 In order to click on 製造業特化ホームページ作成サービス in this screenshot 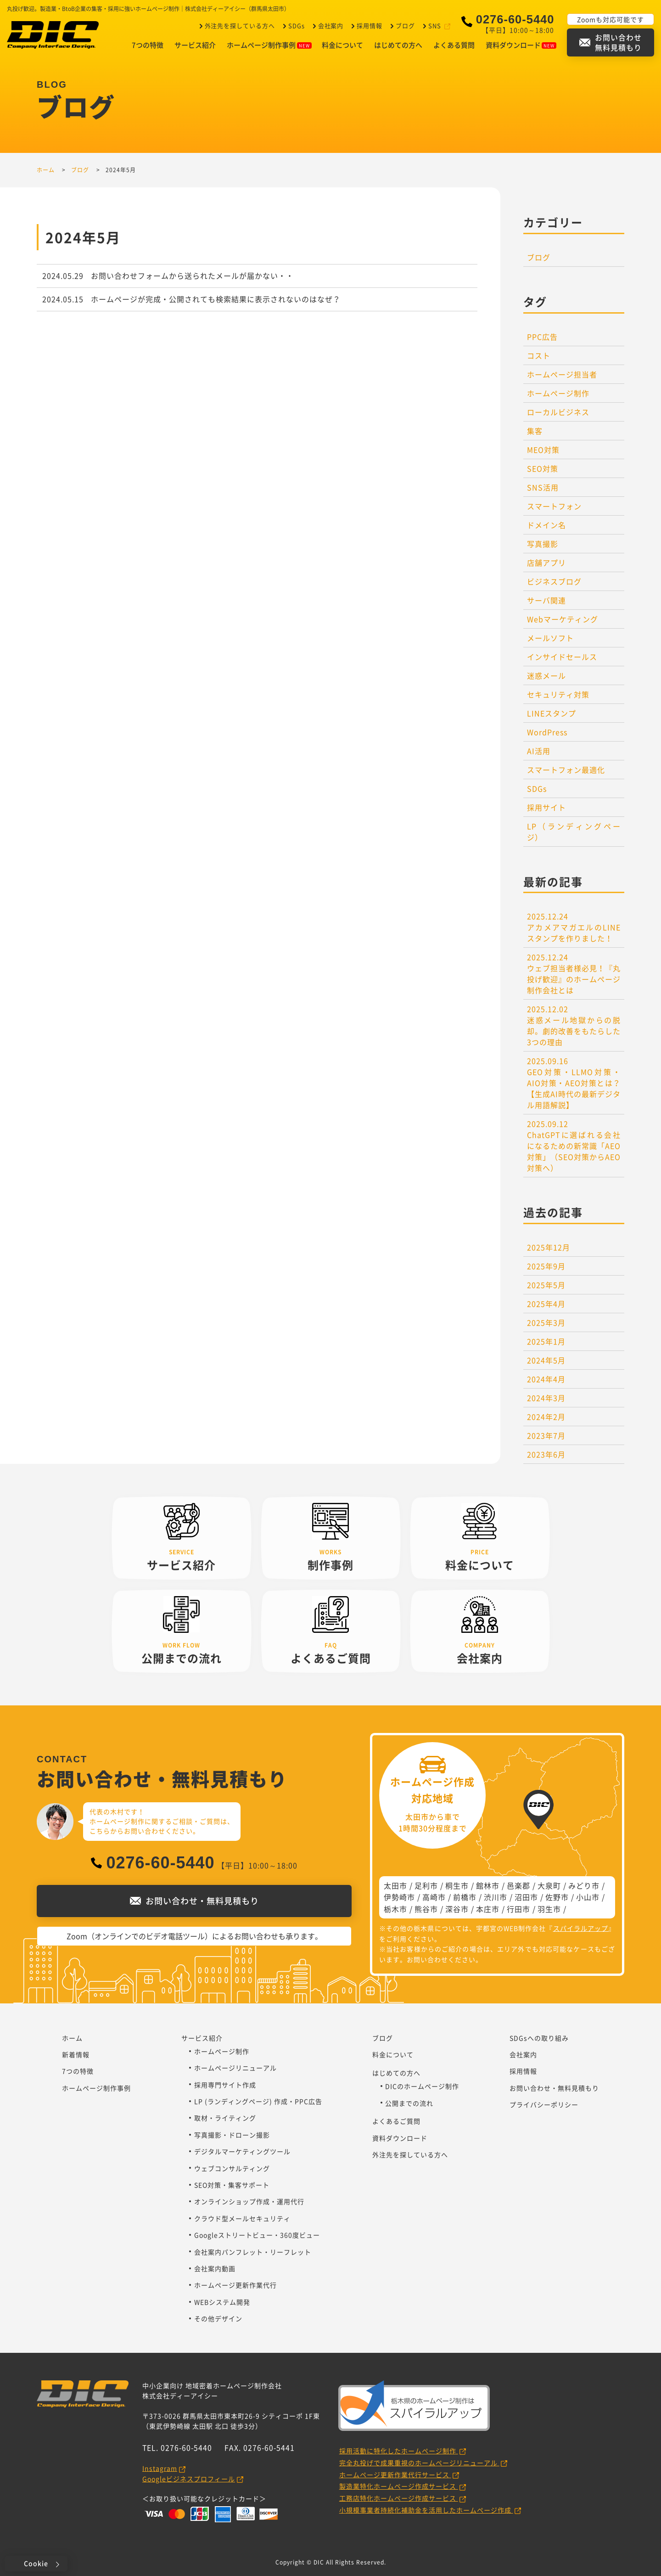, I will do `click(398, 2486)`.